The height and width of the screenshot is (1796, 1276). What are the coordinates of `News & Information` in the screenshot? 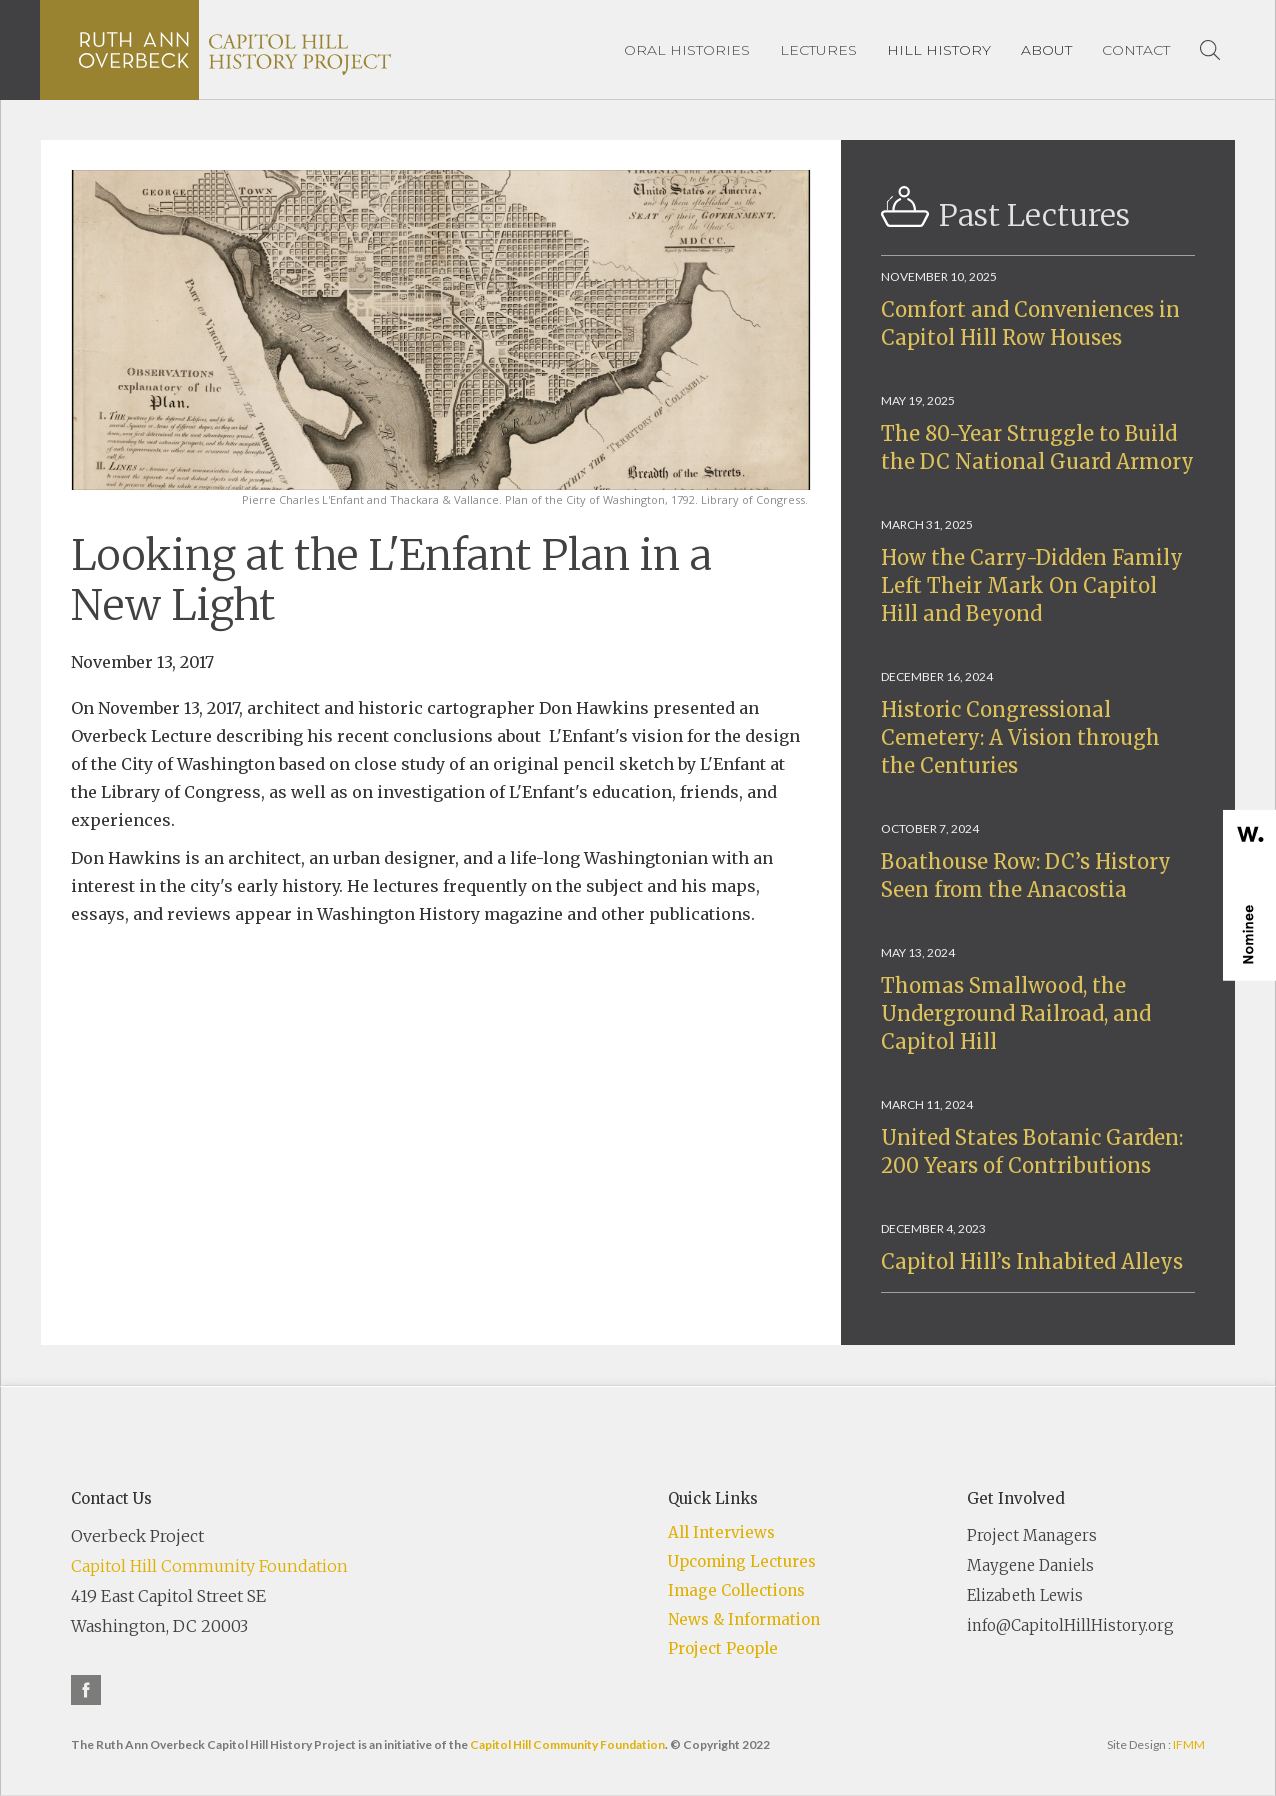 It's located at (744, 1619).